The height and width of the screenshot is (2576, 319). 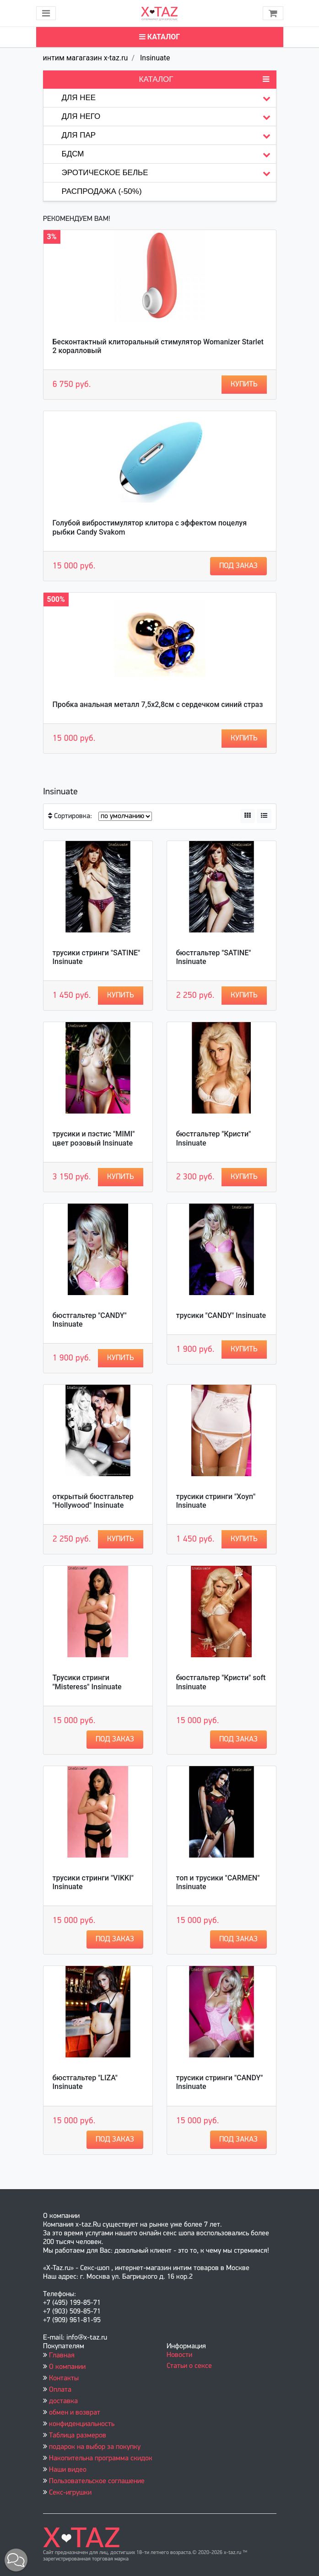 I want to click on Наши видео, so click(x=68, y=2470).